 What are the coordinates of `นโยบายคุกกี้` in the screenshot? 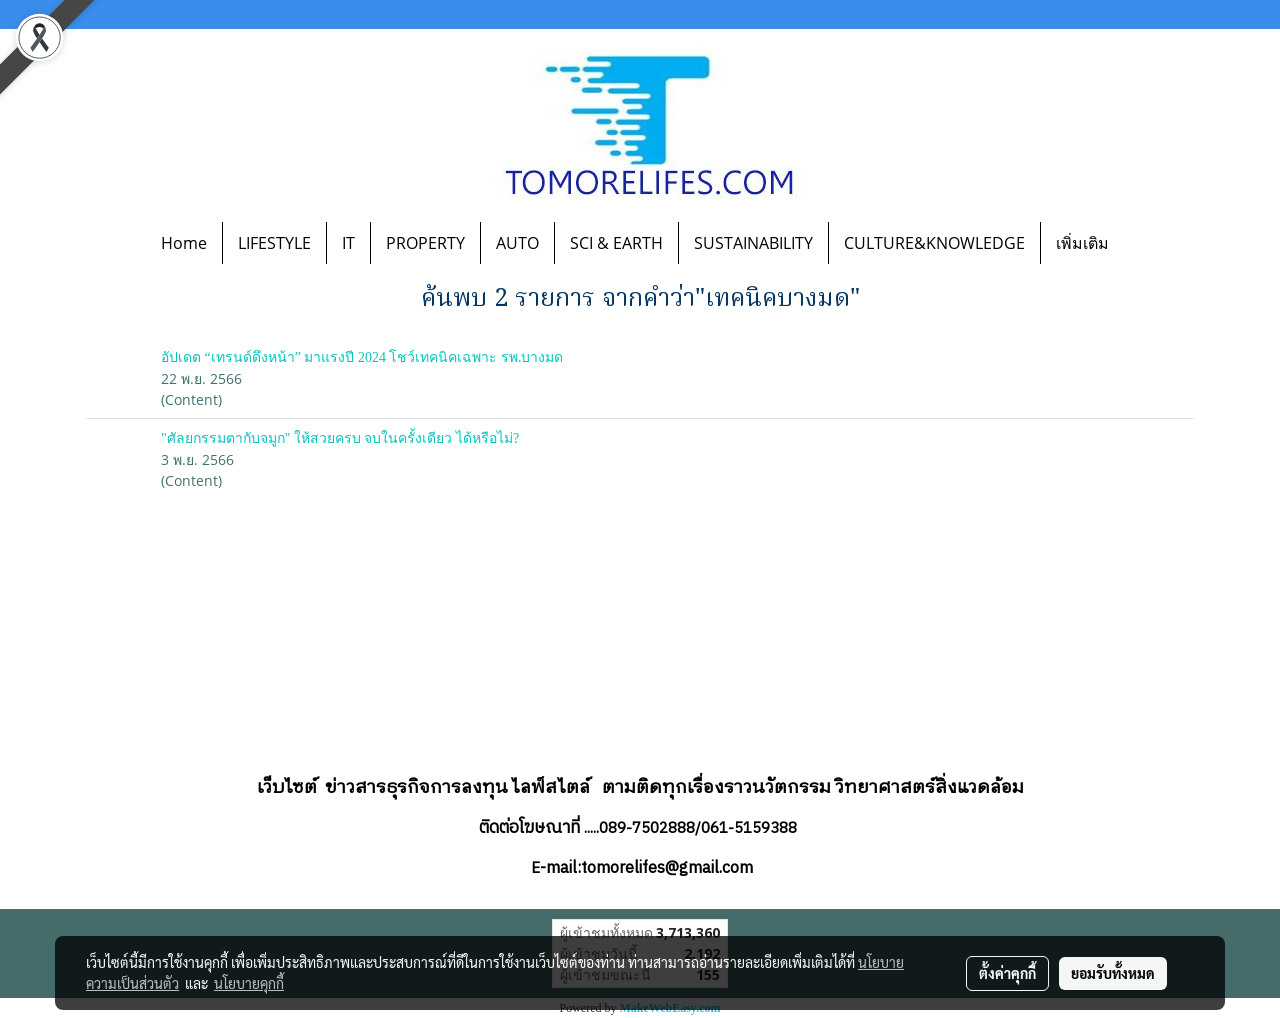 It's located at (249, 983).